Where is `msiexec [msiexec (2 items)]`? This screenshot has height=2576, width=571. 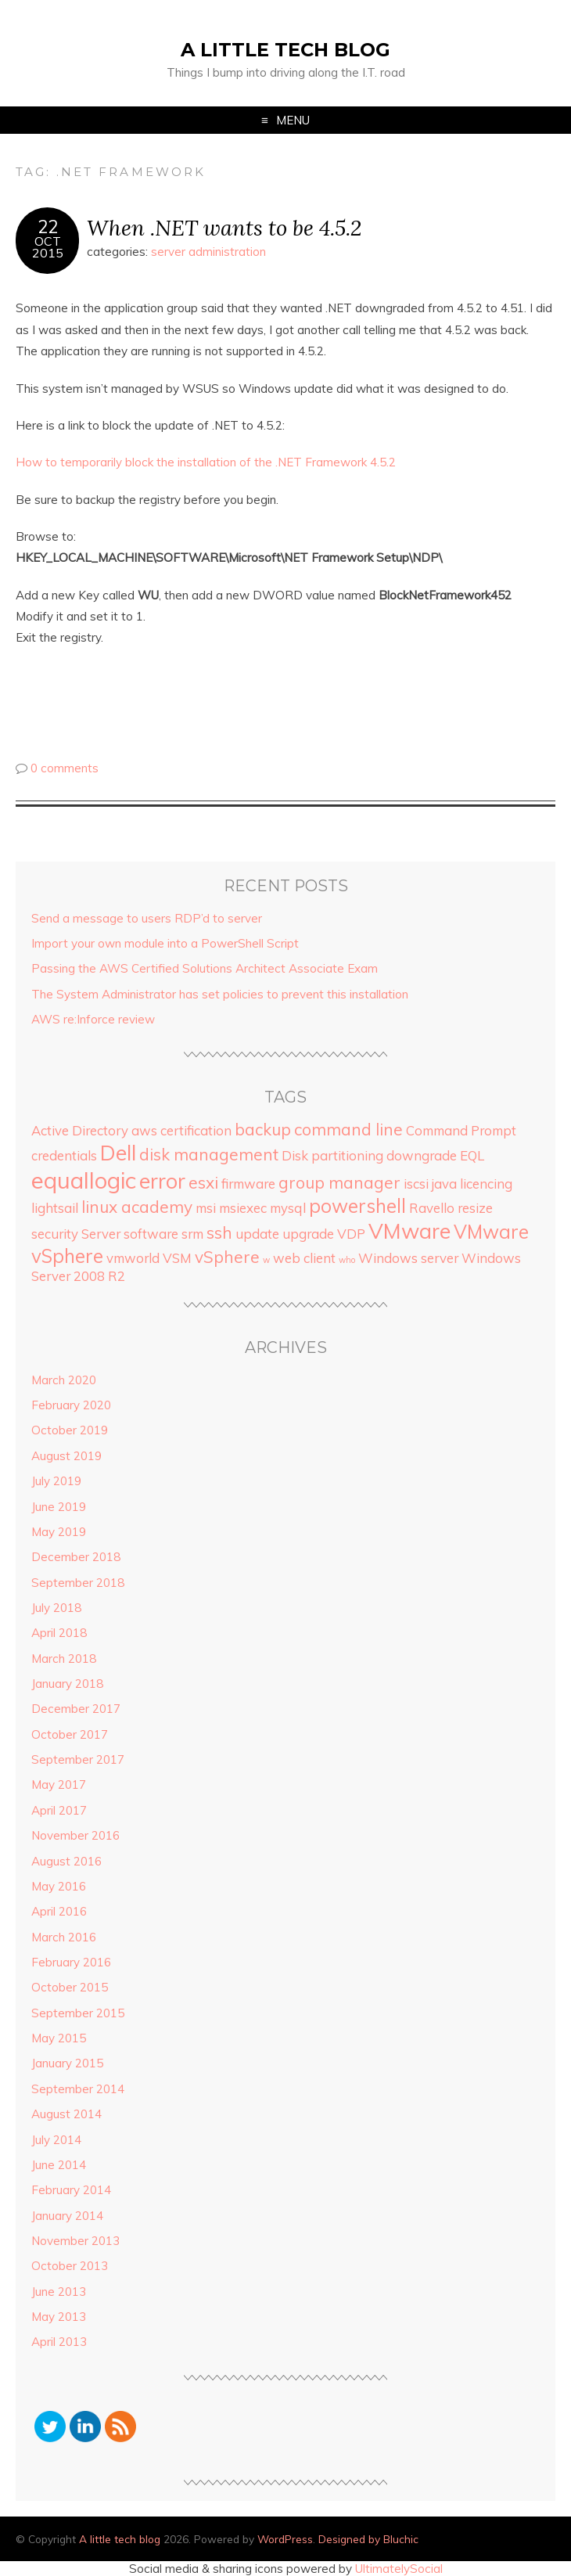 msiexec [msiexec (2 items)] is located at coordinates (243, 1208).